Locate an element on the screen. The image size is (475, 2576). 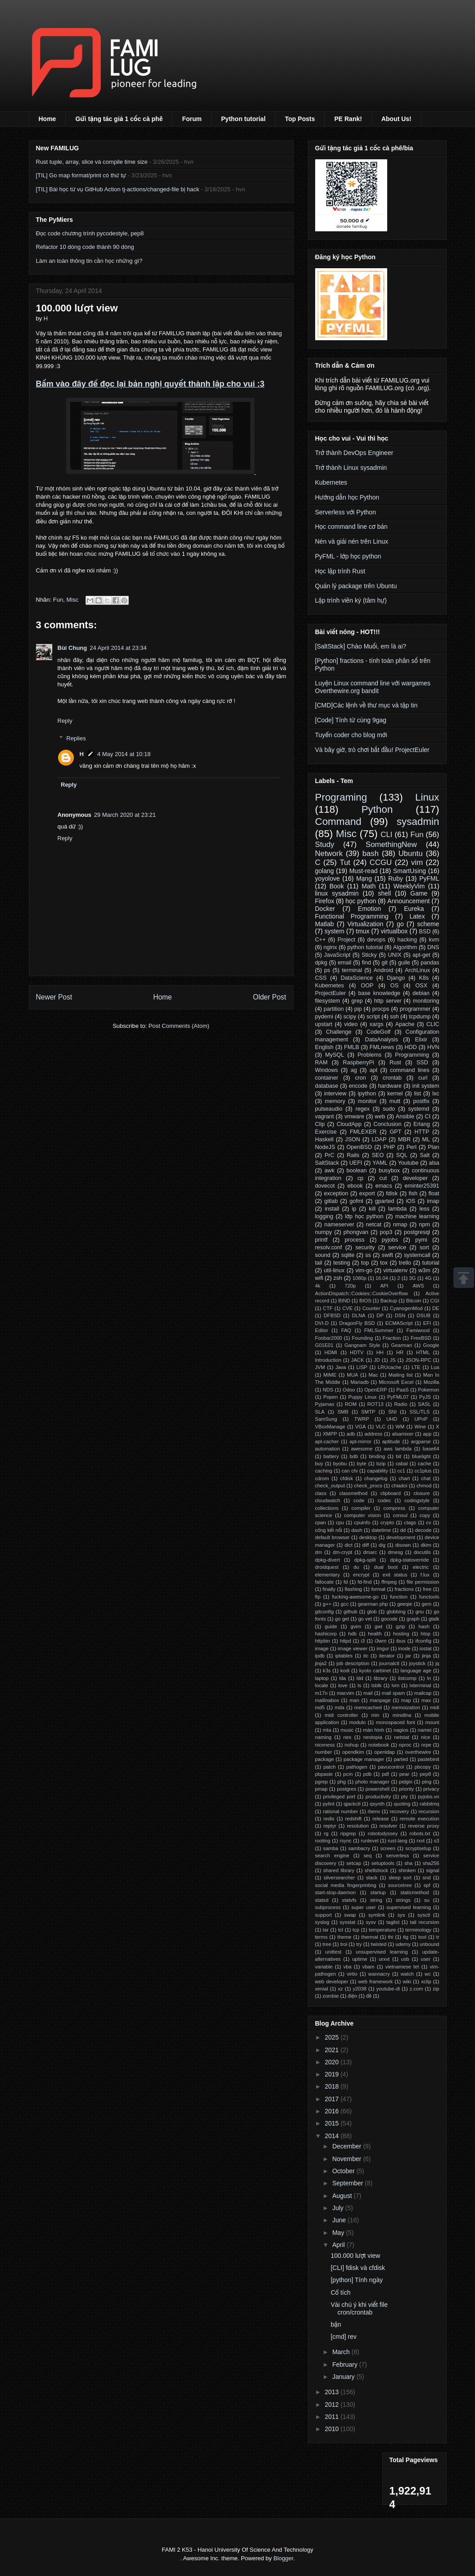
parted is located at coordinates (401, 1759).